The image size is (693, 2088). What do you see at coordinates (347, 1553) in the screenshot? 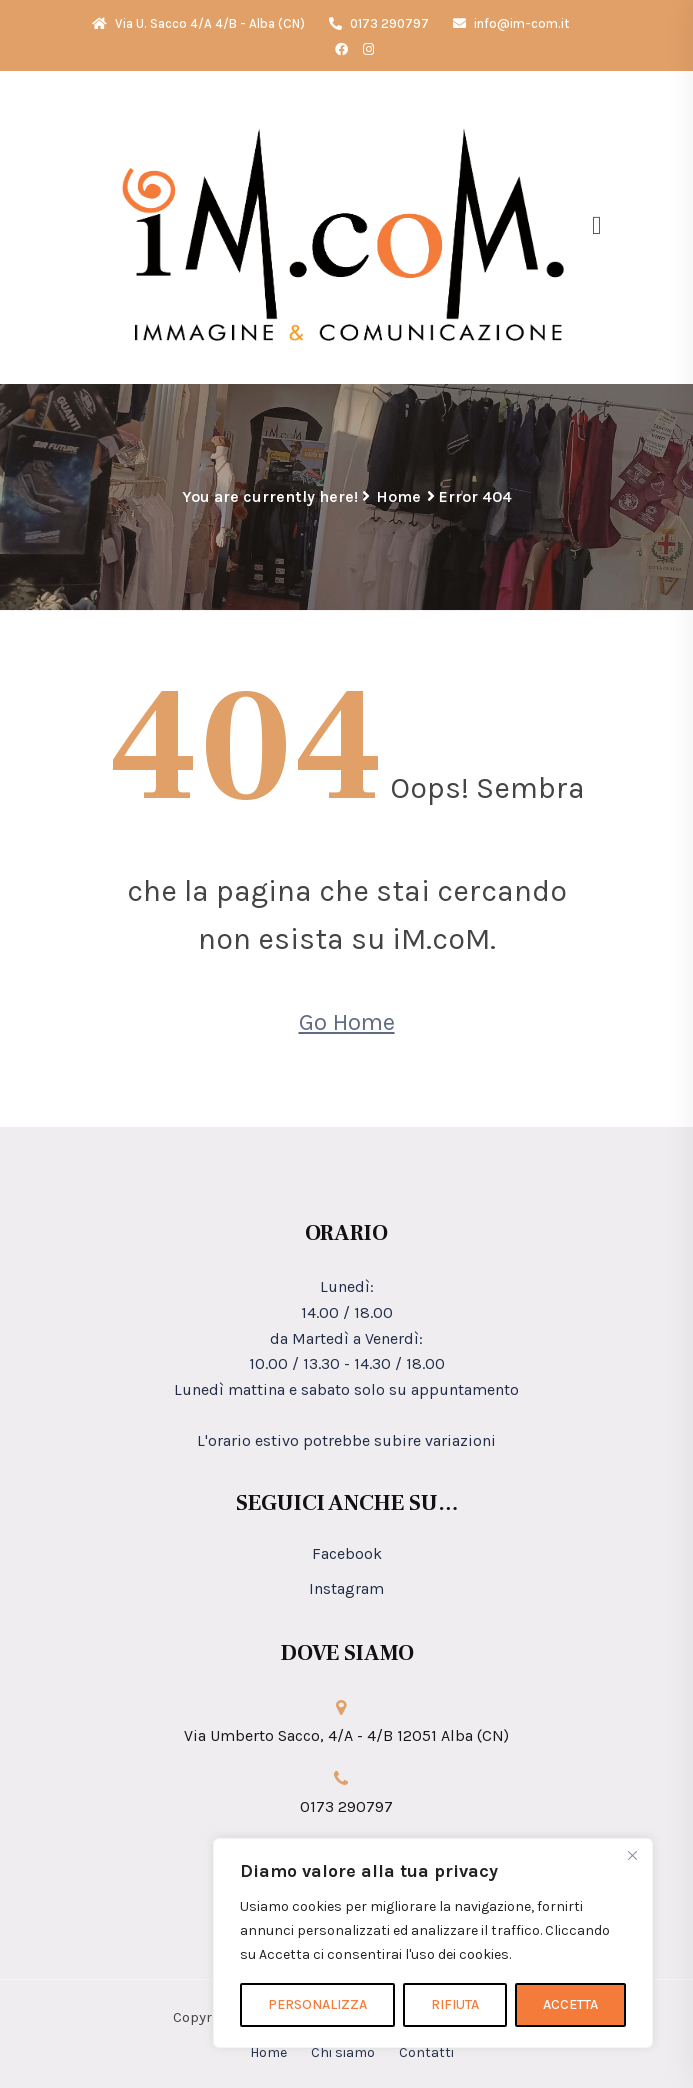
I see `Facebook` at bounding box center [347, 1553].